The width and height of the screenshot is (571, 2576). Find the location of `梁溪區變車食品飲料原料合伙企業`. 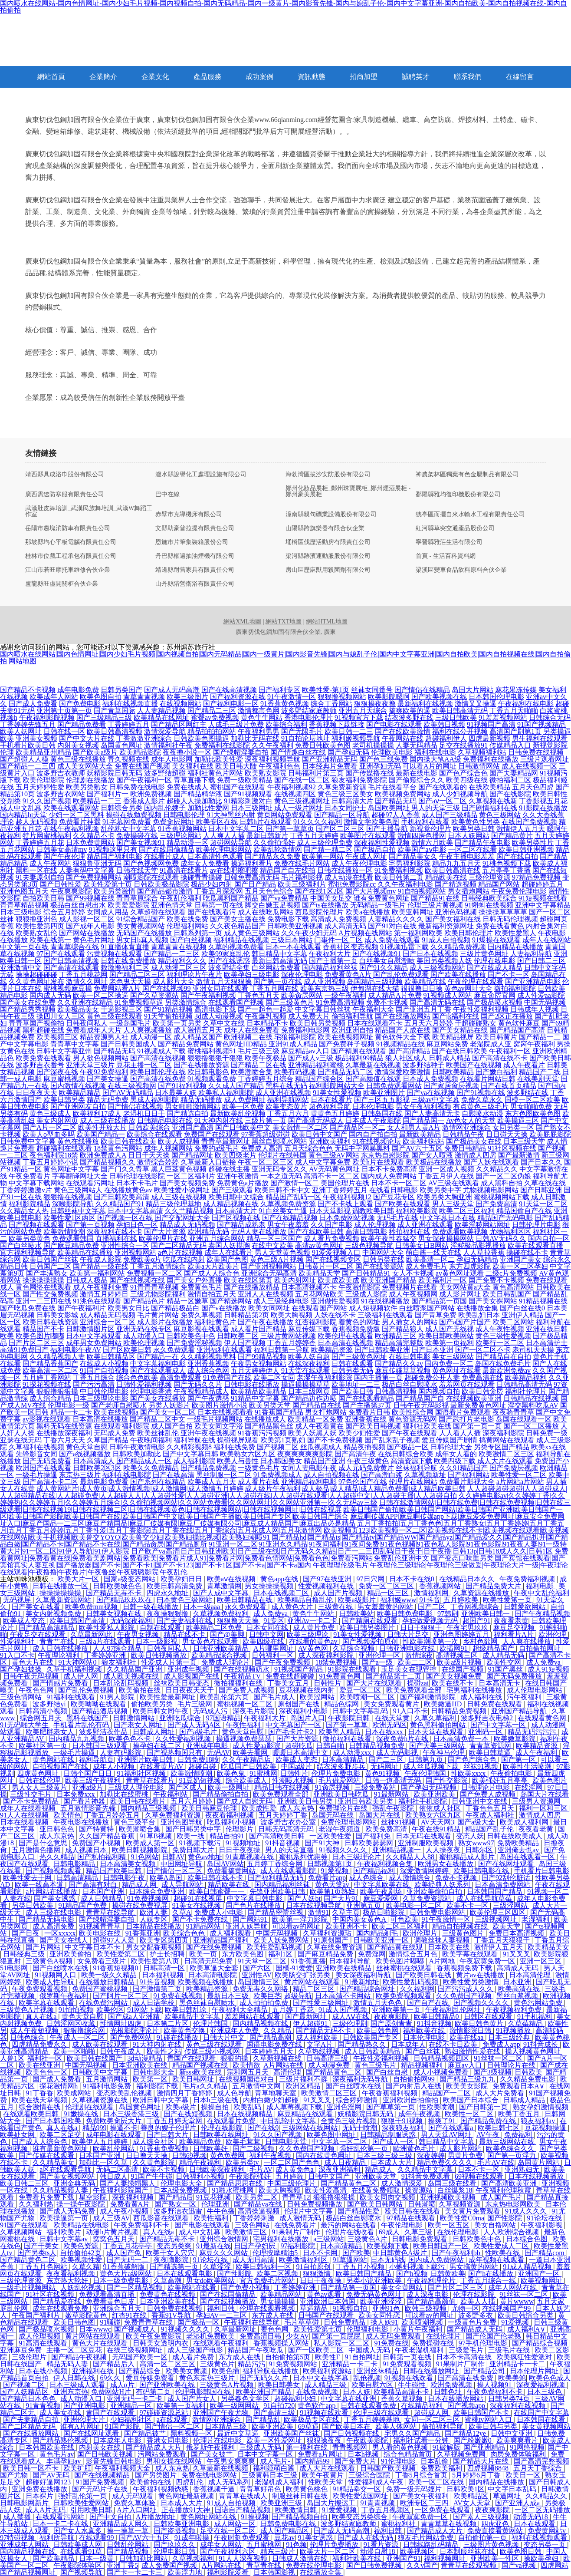

梁溪區變車食品飲料原料合伙企業 is located at coordinates (461, 570).